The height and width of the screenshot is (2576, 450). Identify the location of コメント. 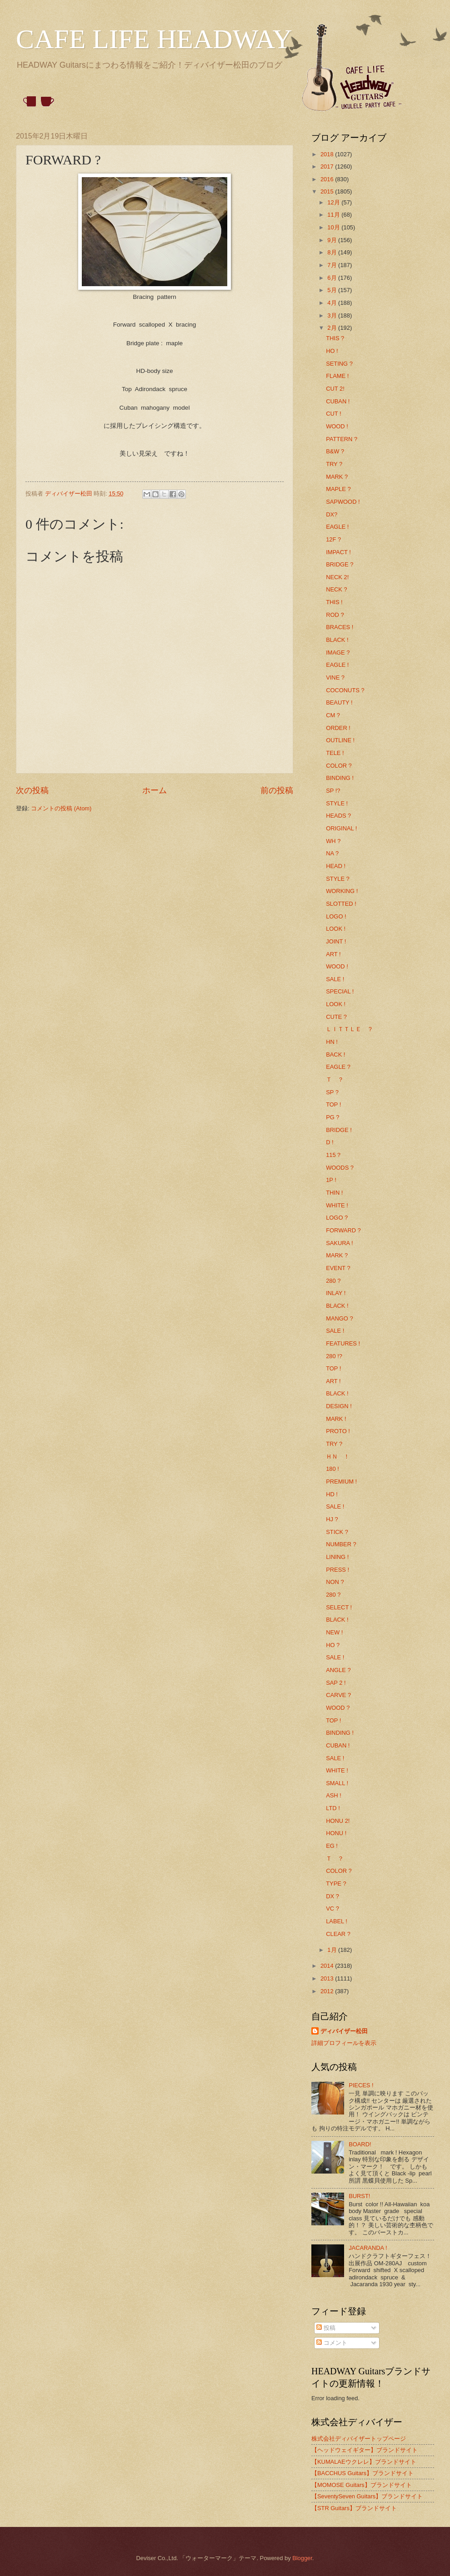
(331, 2342).